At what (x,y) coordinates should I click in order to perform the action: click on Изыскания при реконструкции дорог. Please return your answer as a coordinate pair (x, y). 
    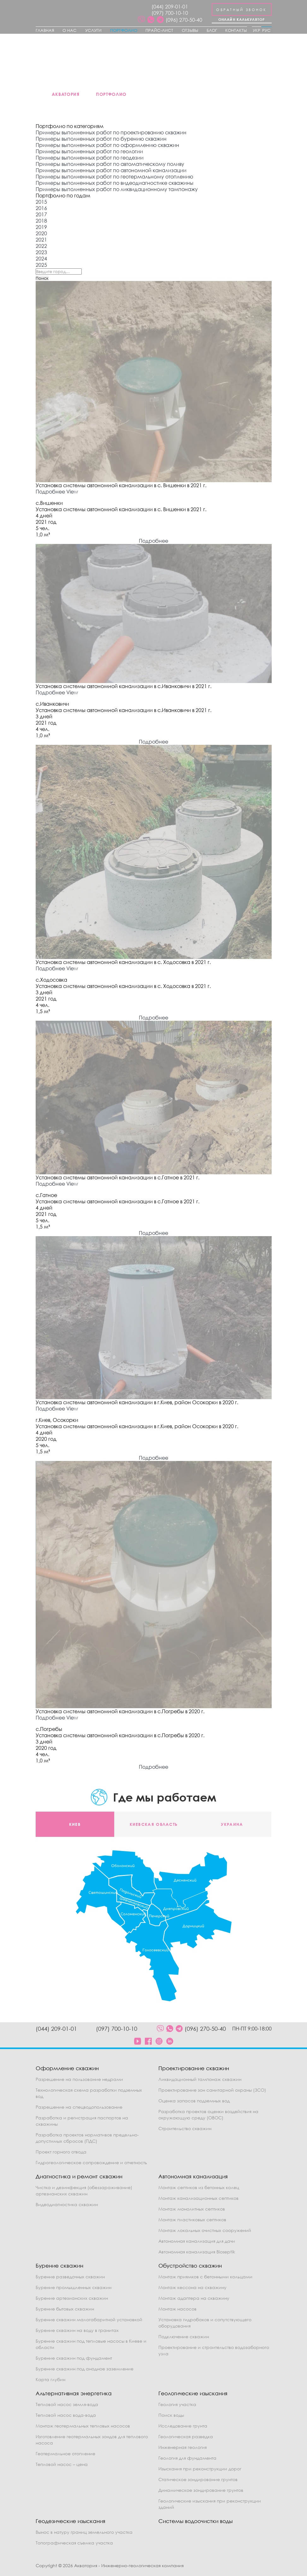
    Looking at the image, I should click on (199, 2468).